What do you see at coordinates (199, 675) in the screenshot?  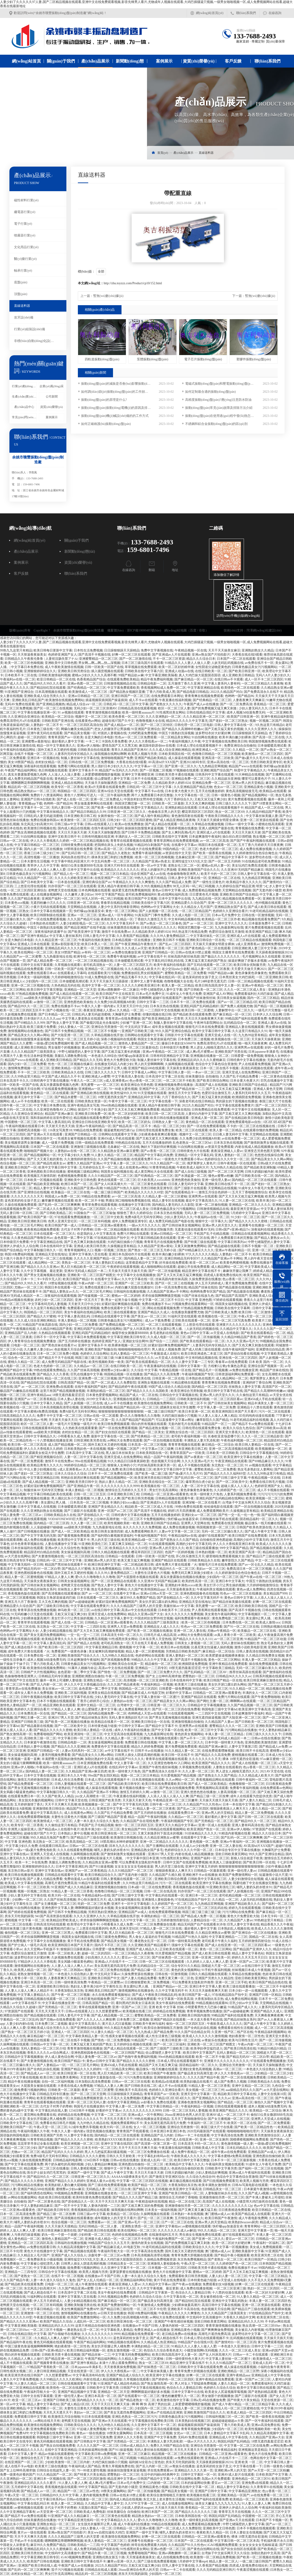 I see `真人大鸡巴操大屁股国语国语` at bounding box center [199, 675].